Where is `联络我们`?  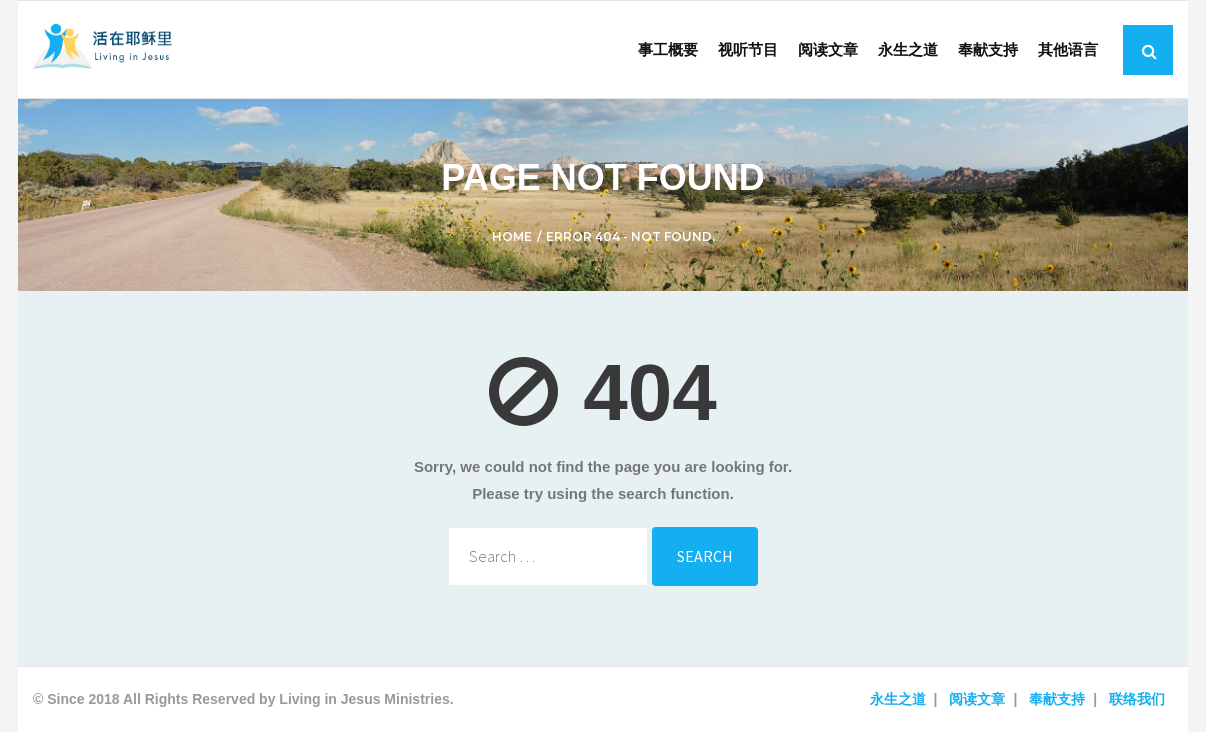 联络我们 is located at coordinates (1137, 699).